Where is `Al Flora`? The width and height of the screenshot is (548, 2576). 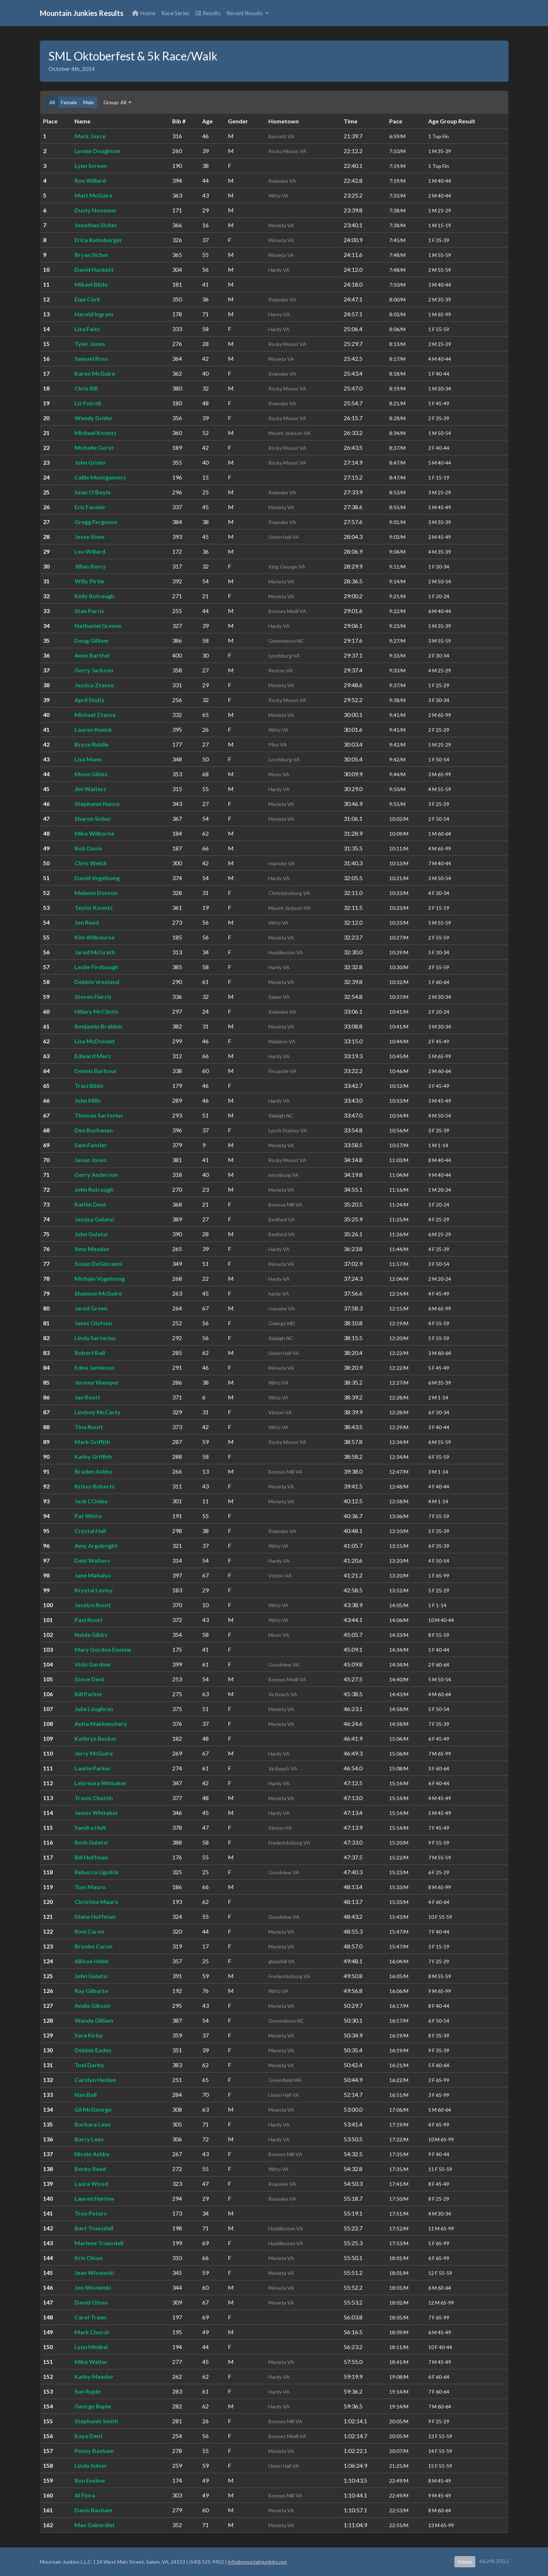
Al Flora is located at coordinates (85, 2495).